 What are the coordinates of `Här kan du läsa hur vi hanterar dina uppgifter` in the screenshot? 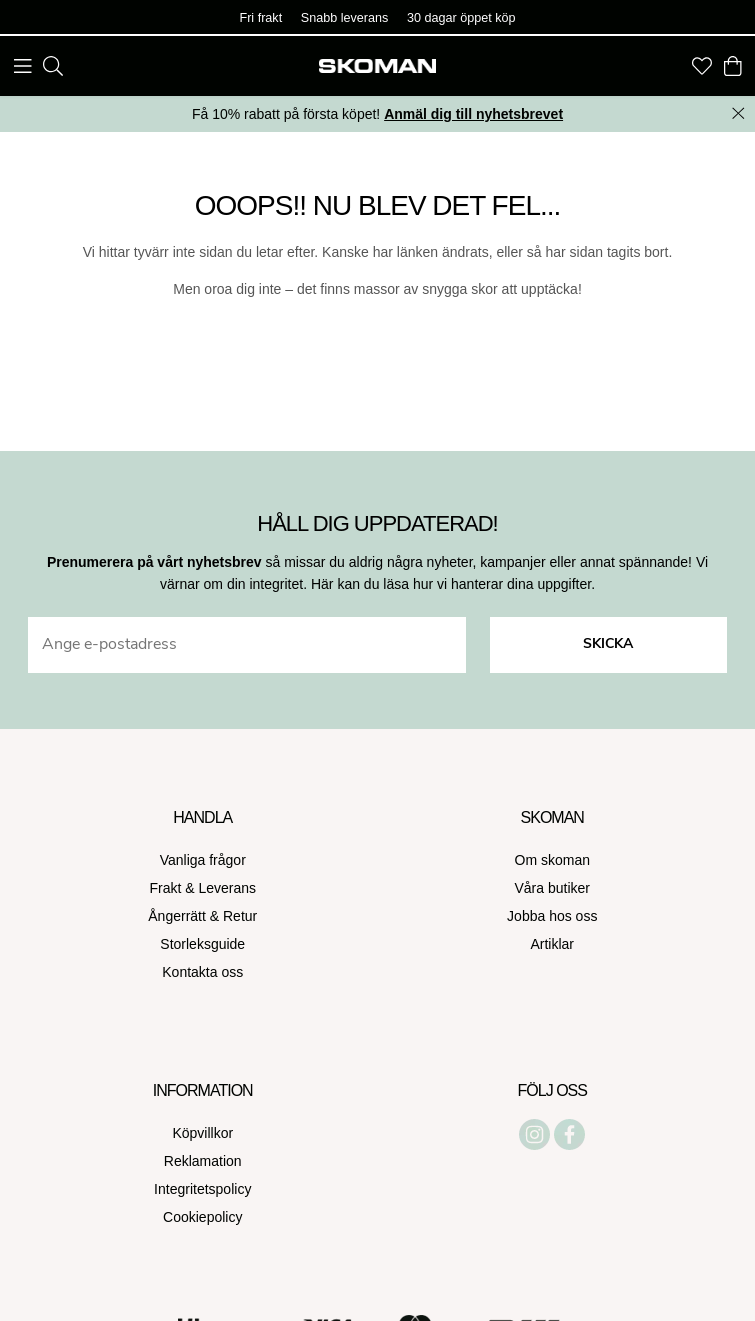 It's located at (451, 584).